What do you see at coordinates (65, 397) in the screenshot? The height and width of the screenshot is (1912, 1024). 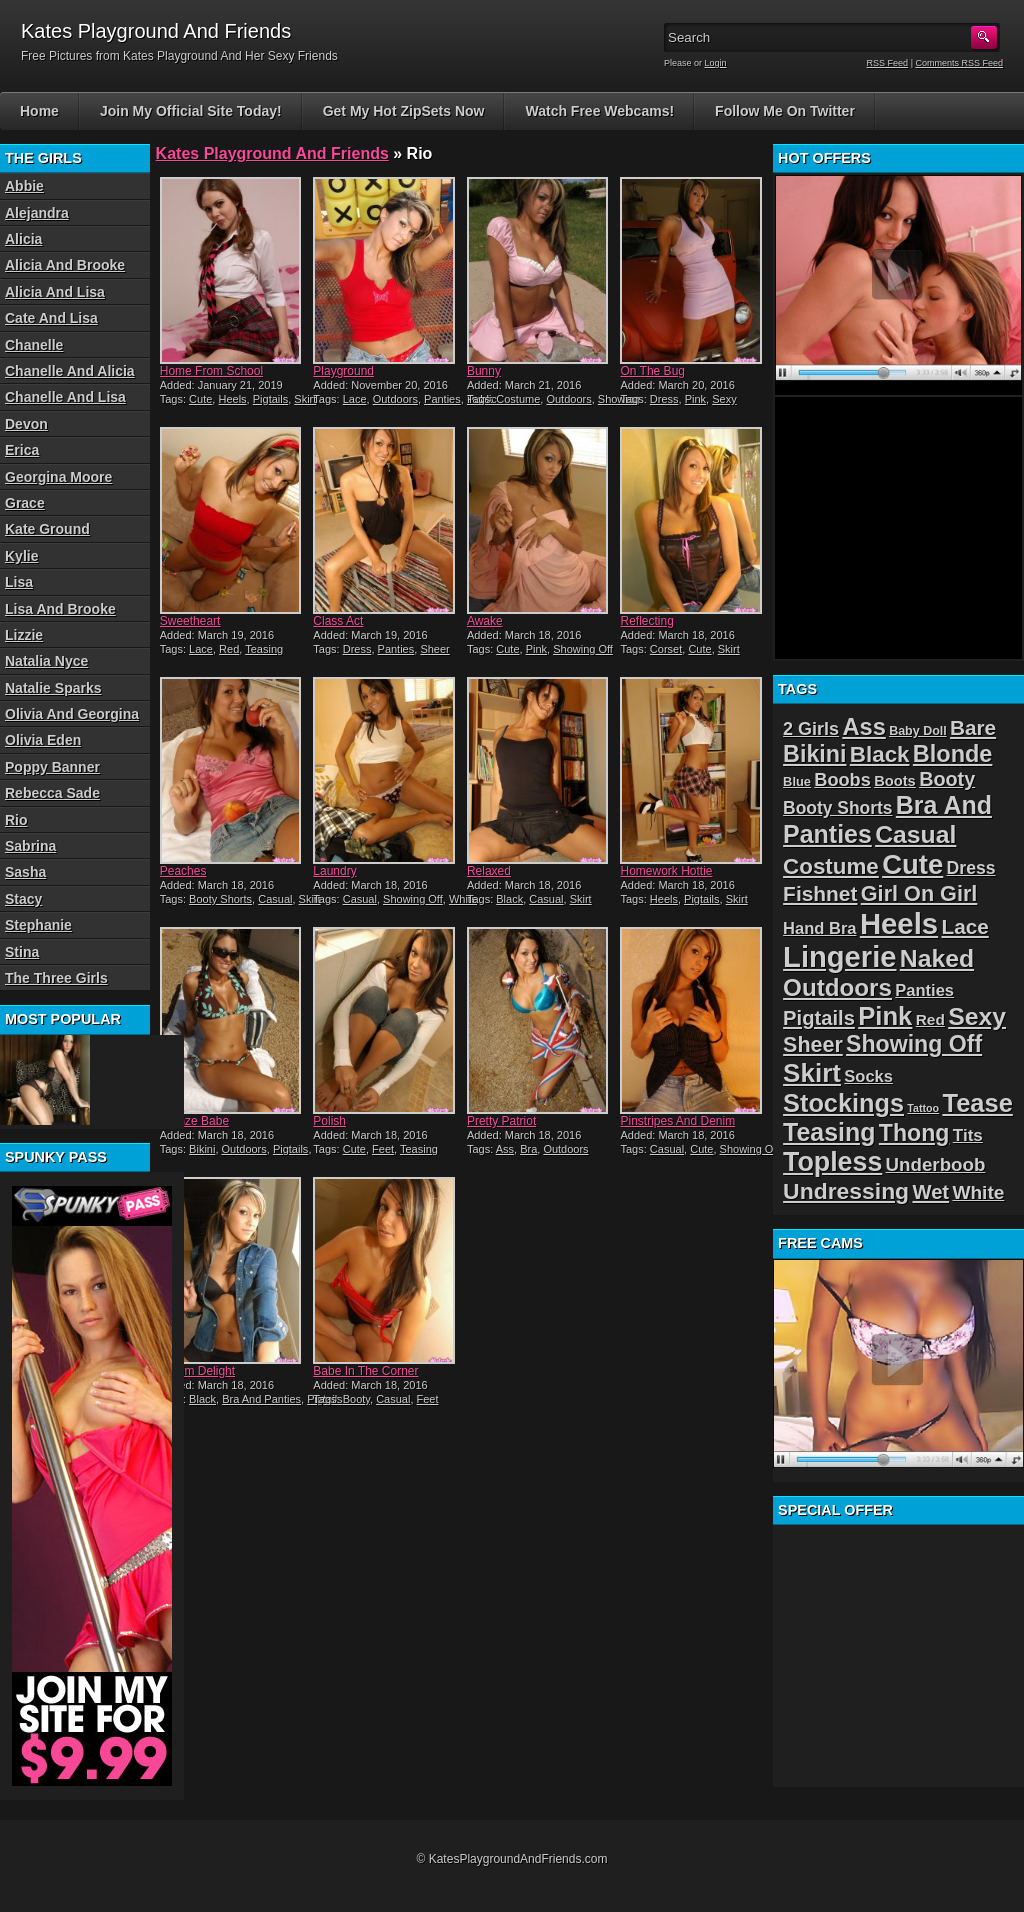 I see `Chanelle And Lisa` at bounding box center [65, 397].